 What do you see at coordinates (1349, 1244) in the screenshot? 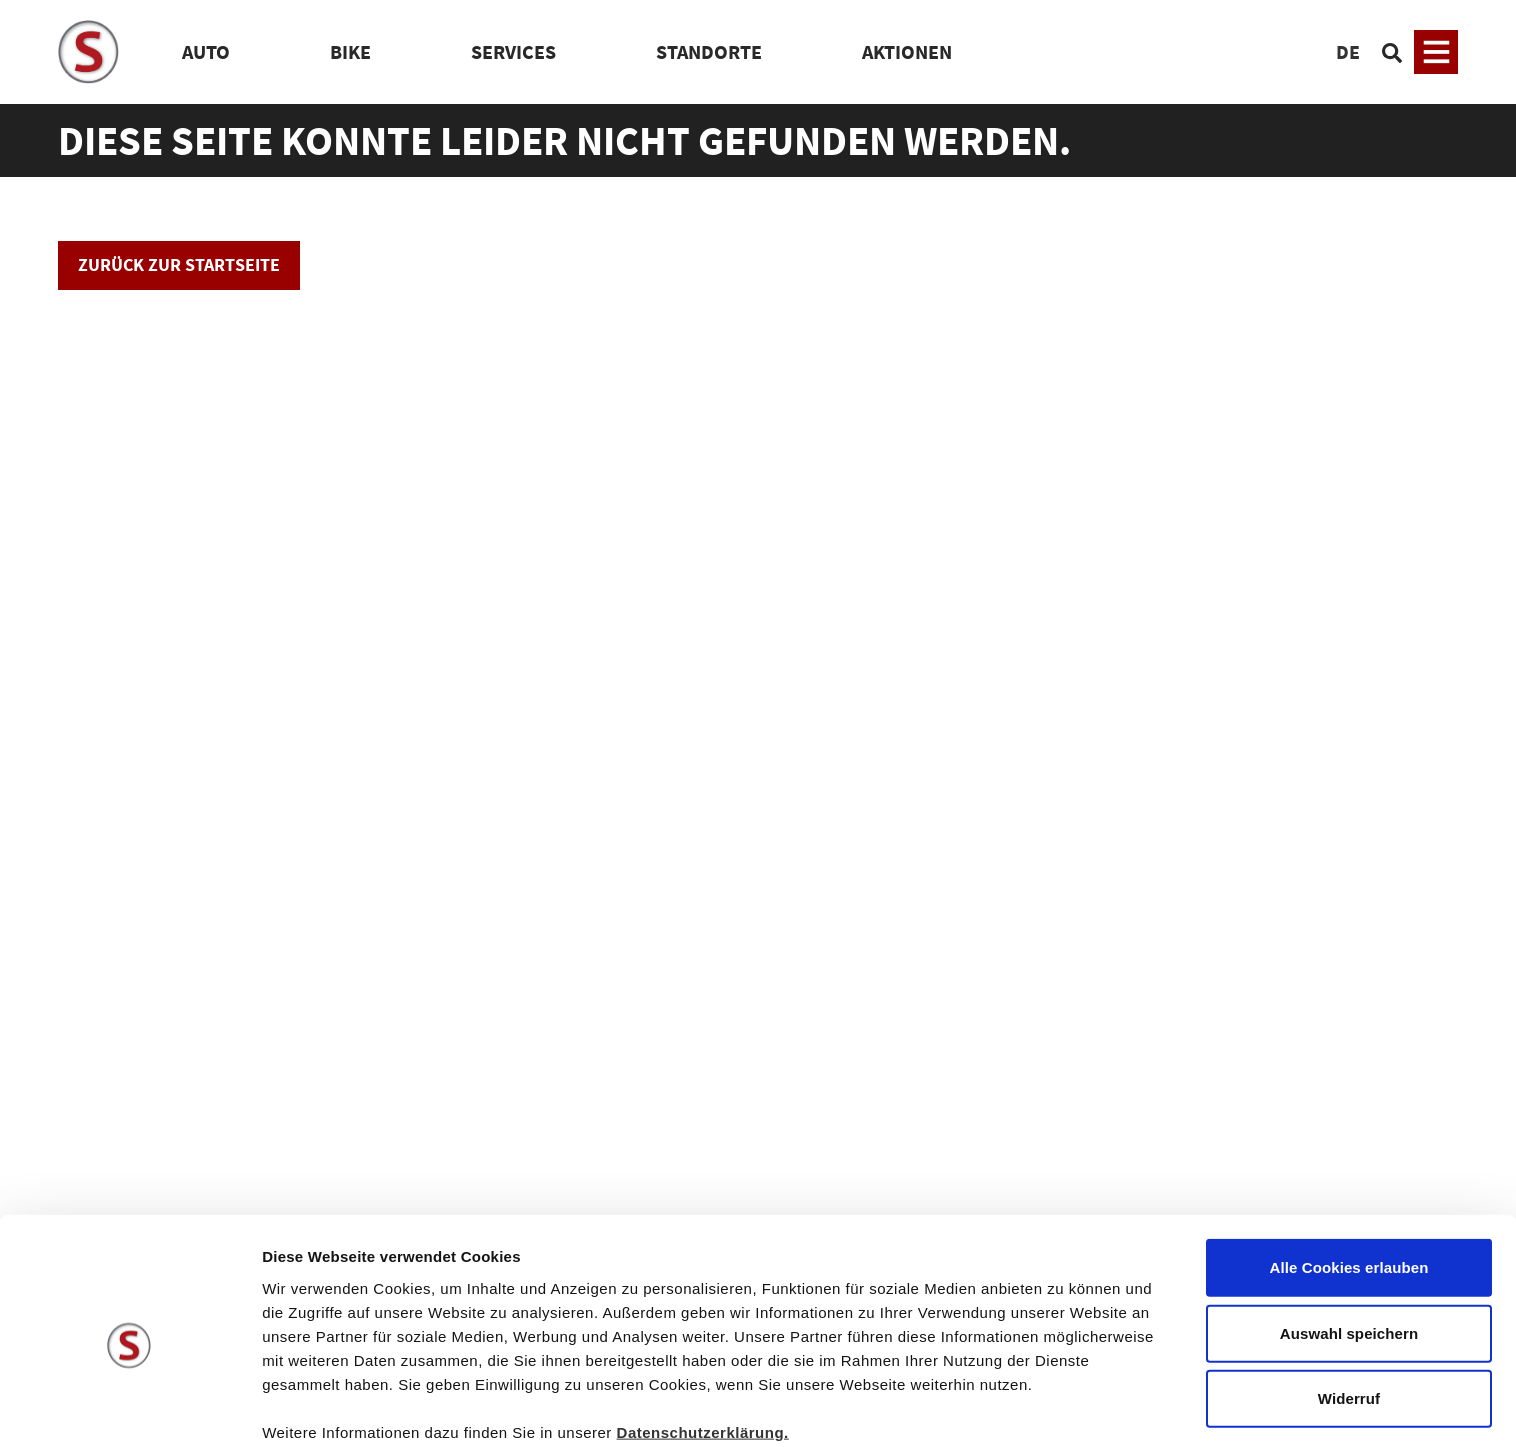
I see `Auswahl speichern` at bounding box center [1349, 1244].